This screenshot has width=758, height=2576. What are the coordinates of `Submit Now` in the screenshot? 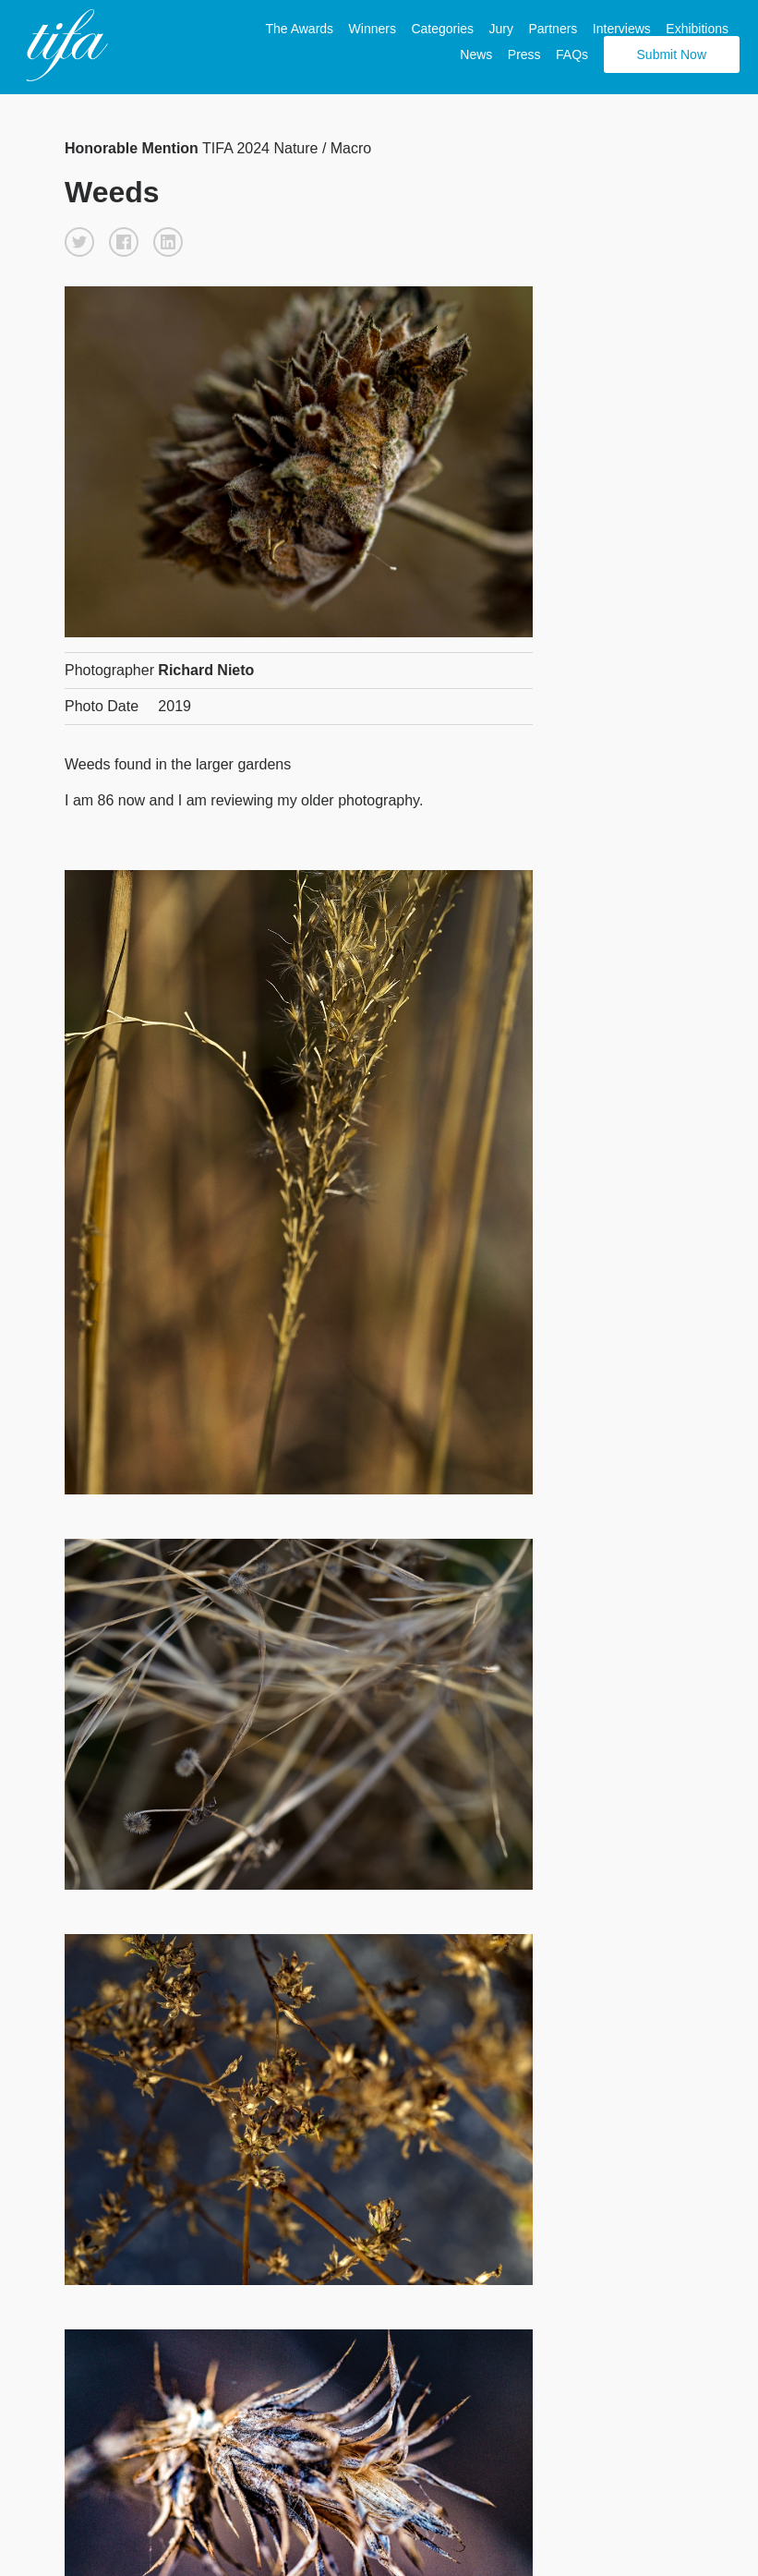 It's located at (671, 54).